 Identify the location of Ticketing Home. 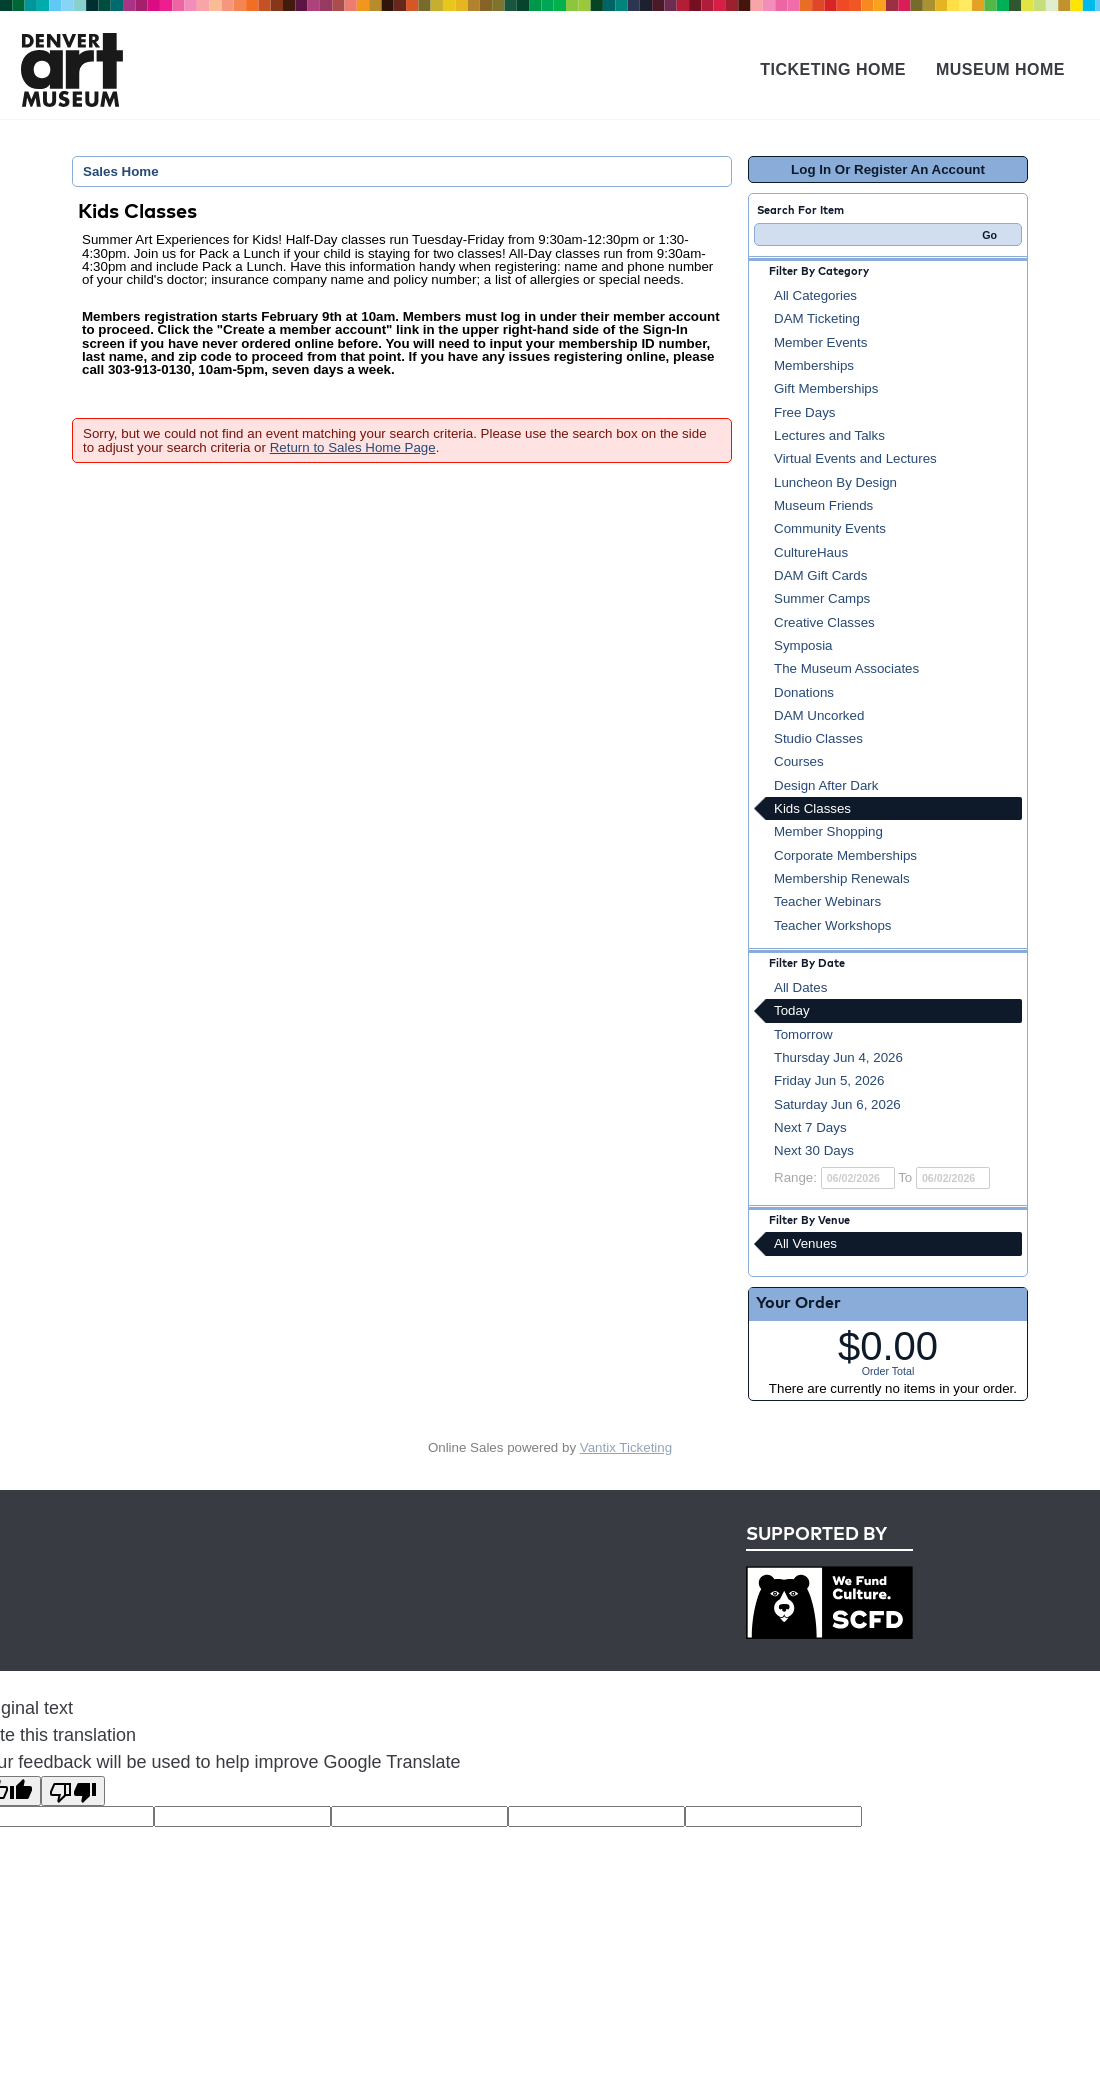
(833, 69).